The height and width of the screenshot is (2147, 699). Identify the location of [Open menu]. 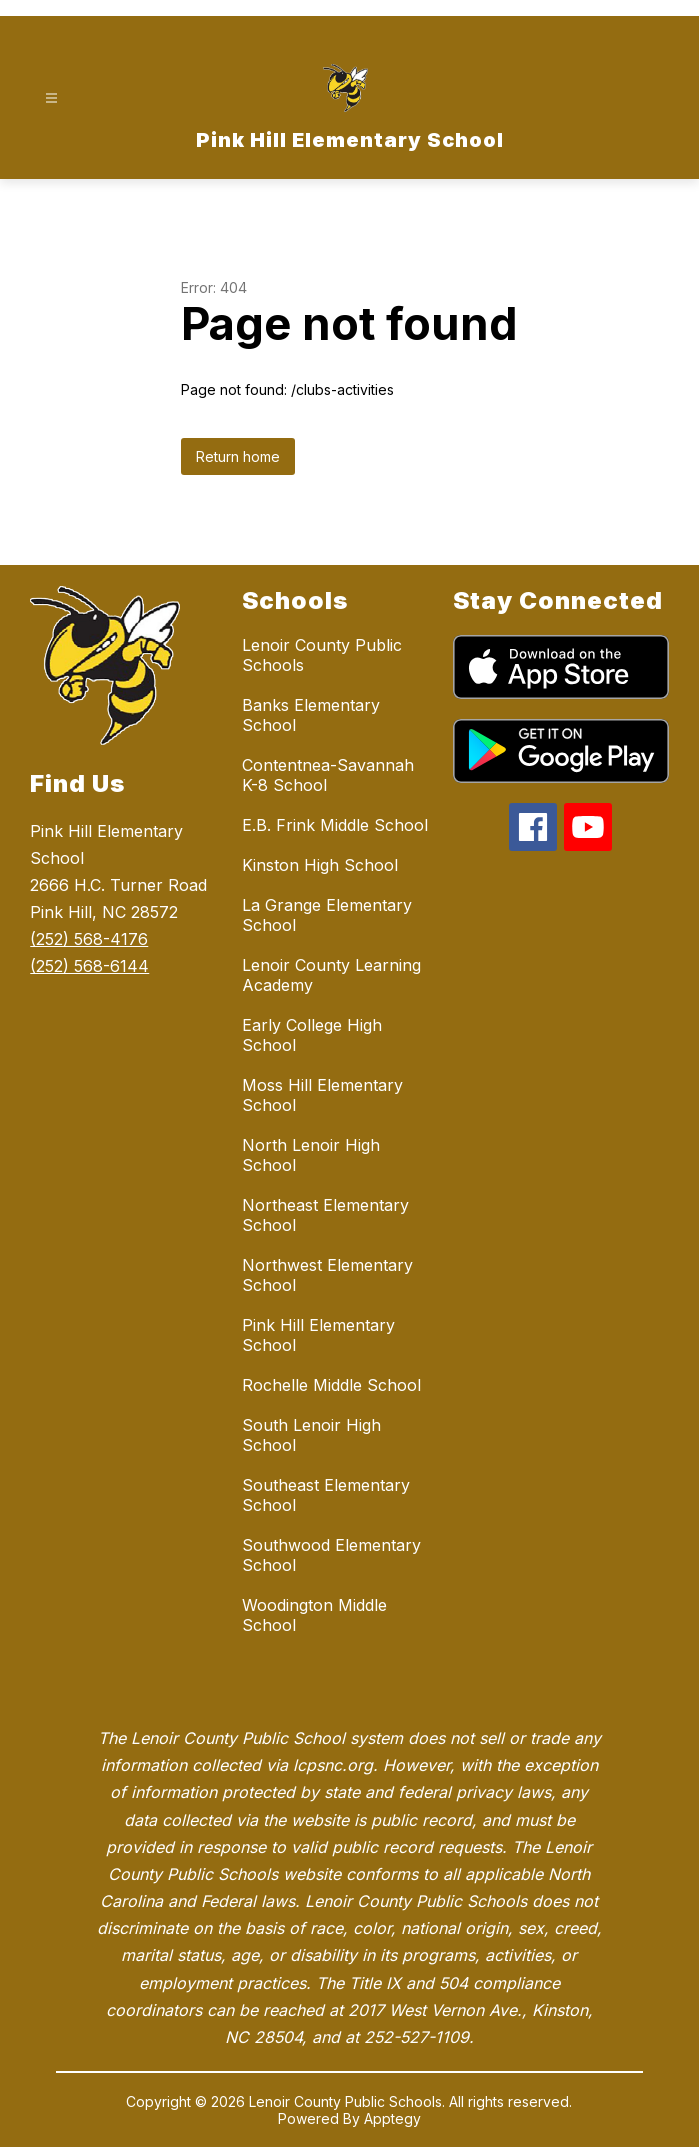
(51, 98).